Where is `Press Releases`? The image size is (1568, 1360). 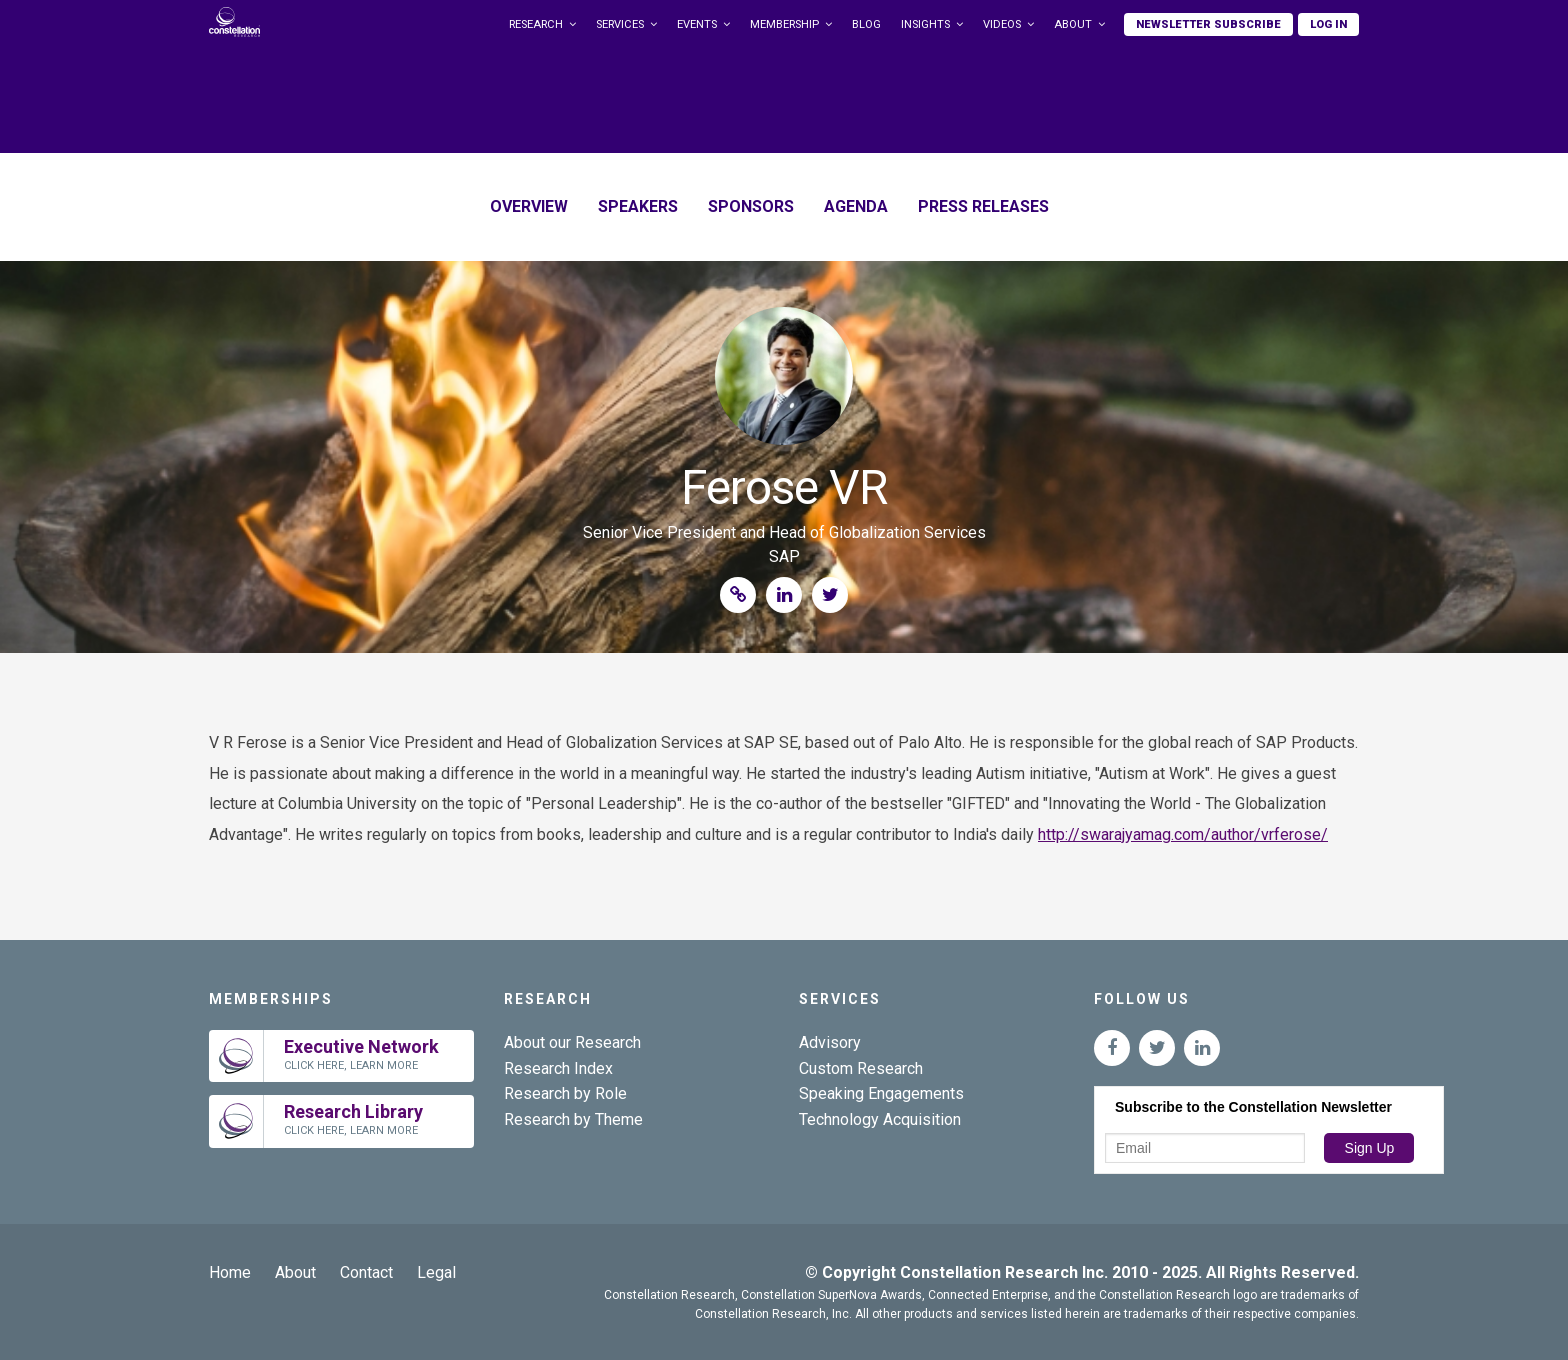
Press Releases is located at coordinates (983, 206).